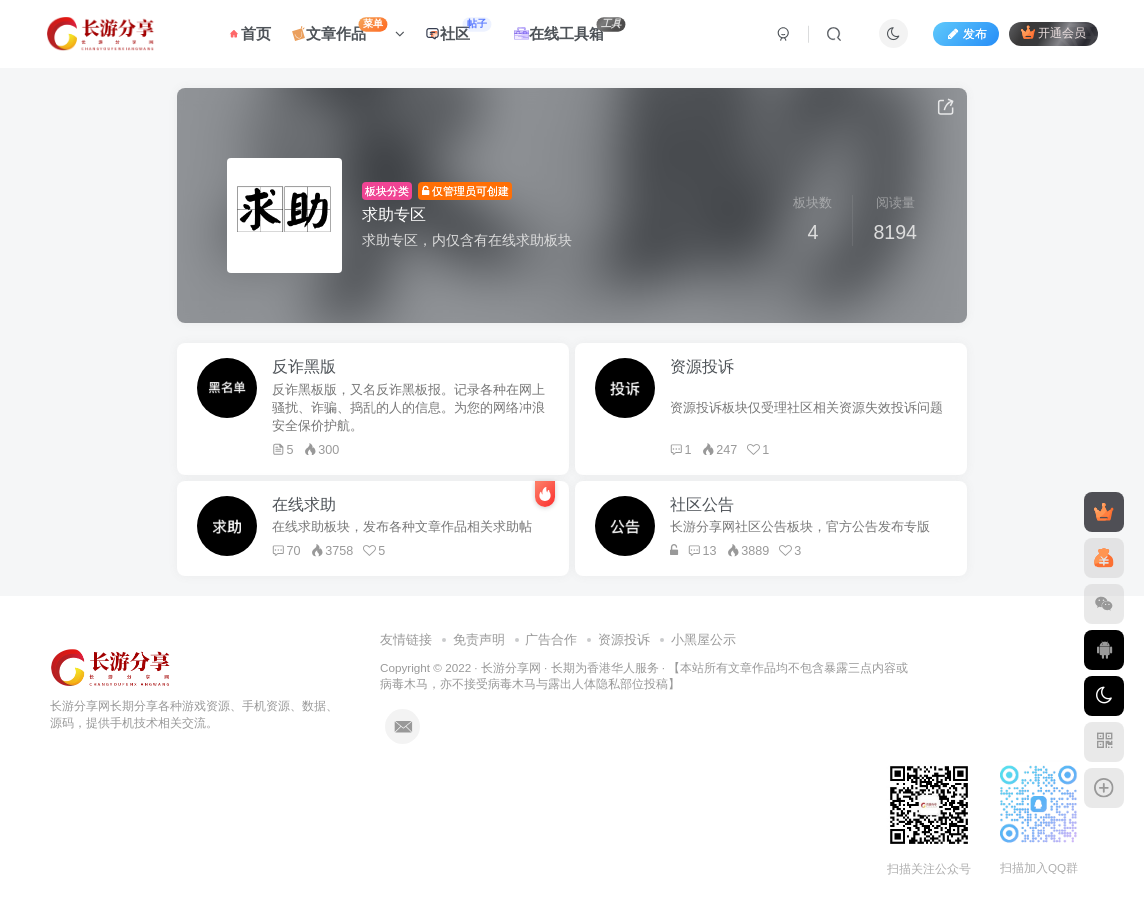 This screenshot has height=914, width=1144. Describe the element at coordinates (479, 639) in the screenshot. I see `免责声明` at that location.